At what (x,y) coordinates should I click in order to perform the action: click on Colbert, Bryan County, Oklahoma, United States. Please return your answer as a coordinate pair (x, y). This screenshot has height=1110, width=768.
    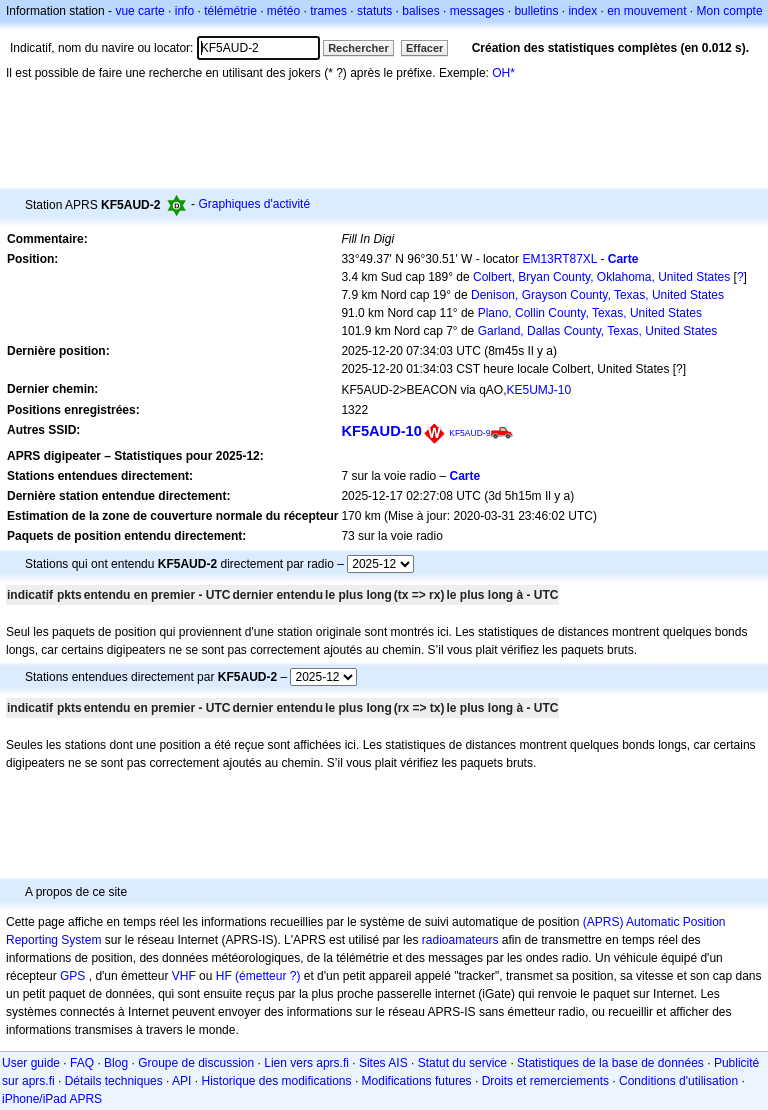
    Looking at the image, I should click on (601, 277).